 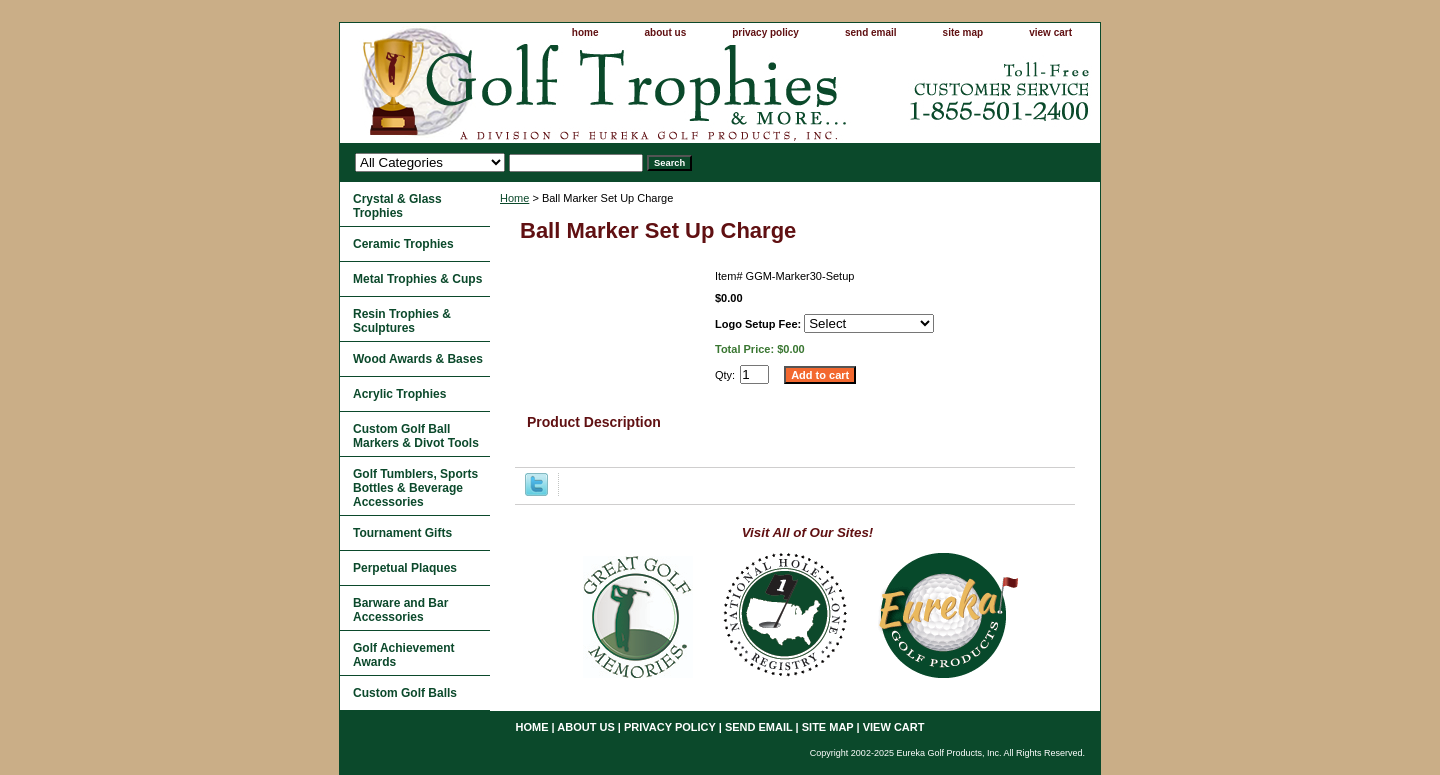 What do you see at coordinates (400, 610) in the screenshot?
I see `Barware and Bar Accessories` at bounding box center [400, 610].